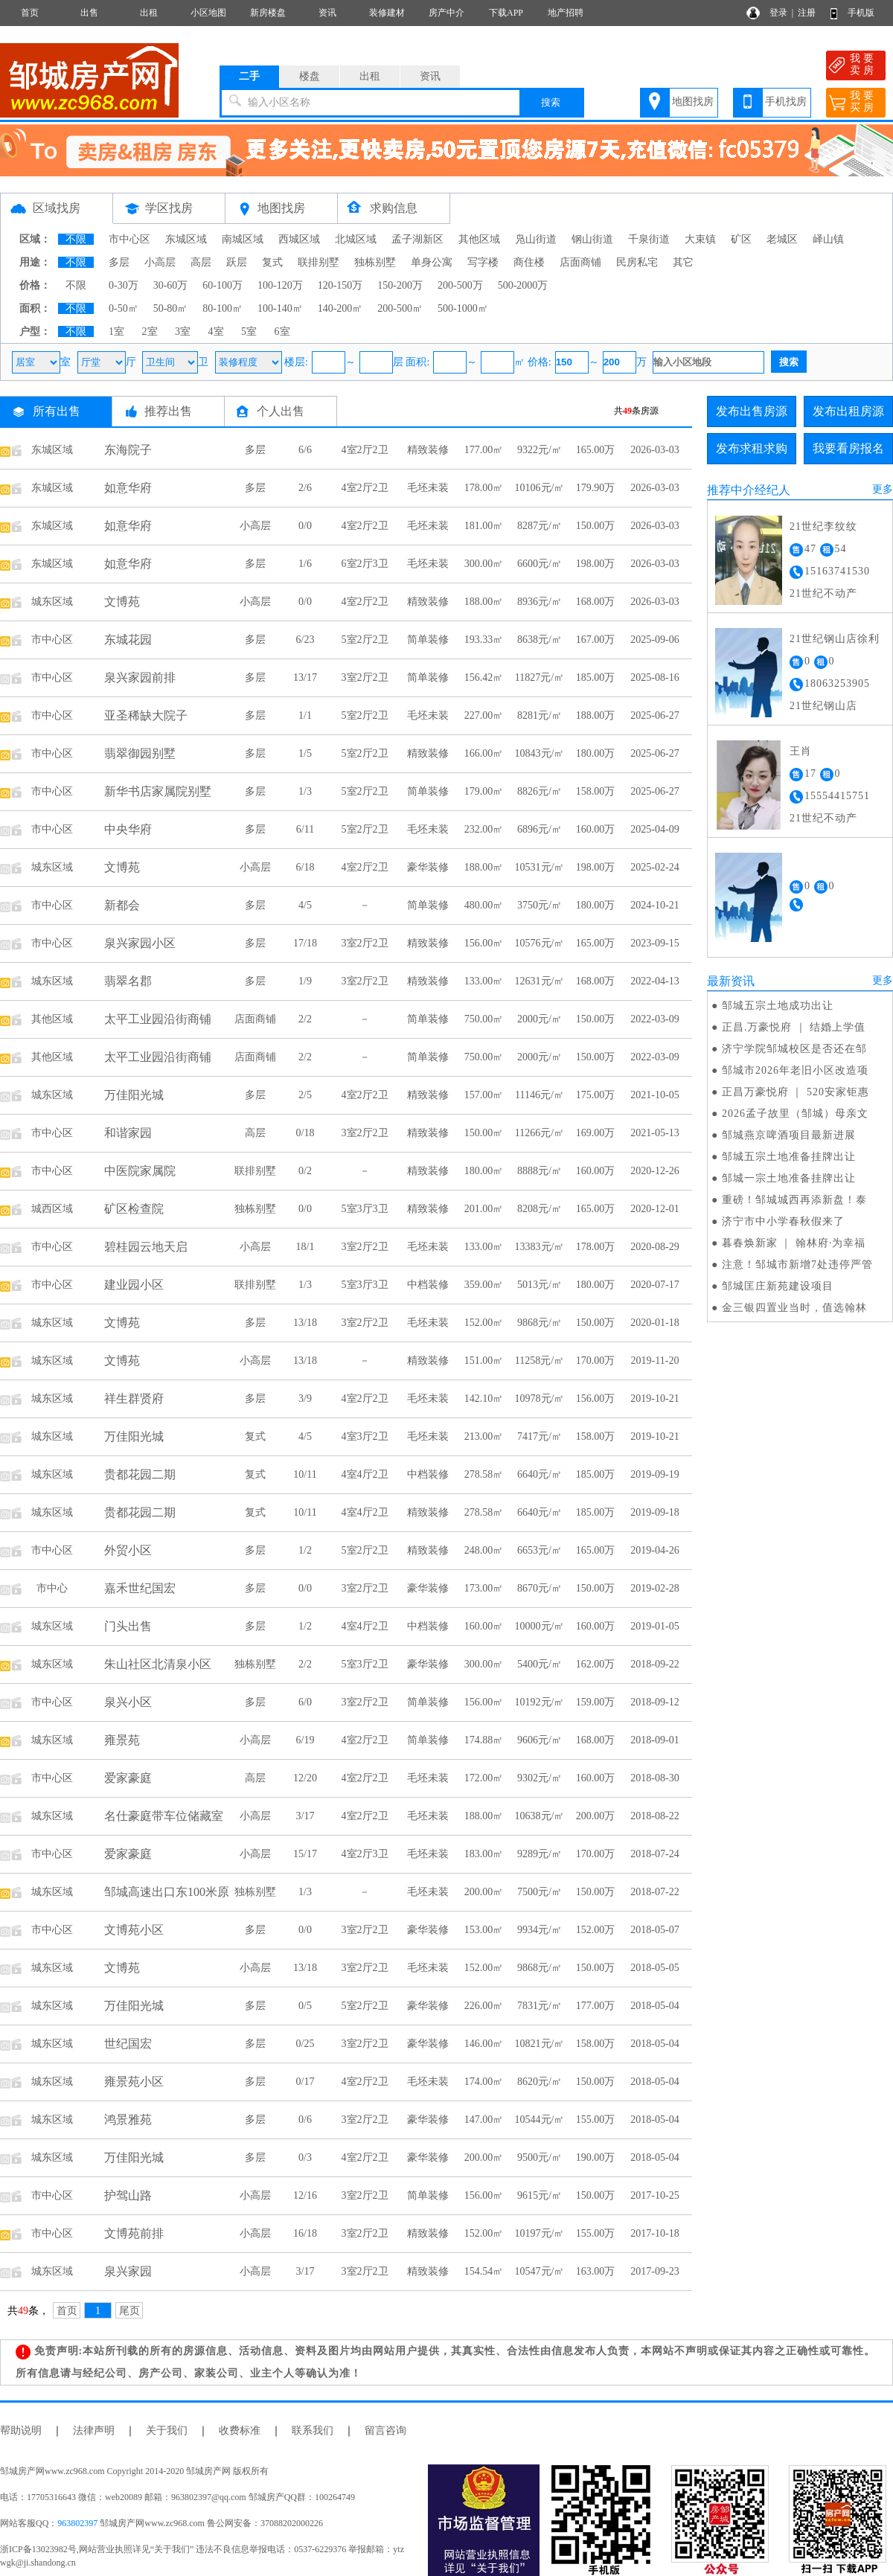  What do you see at coordinates (654, 2005) in the screenshot?
I see `2018-05-04` at bounding box center [654, 2005].